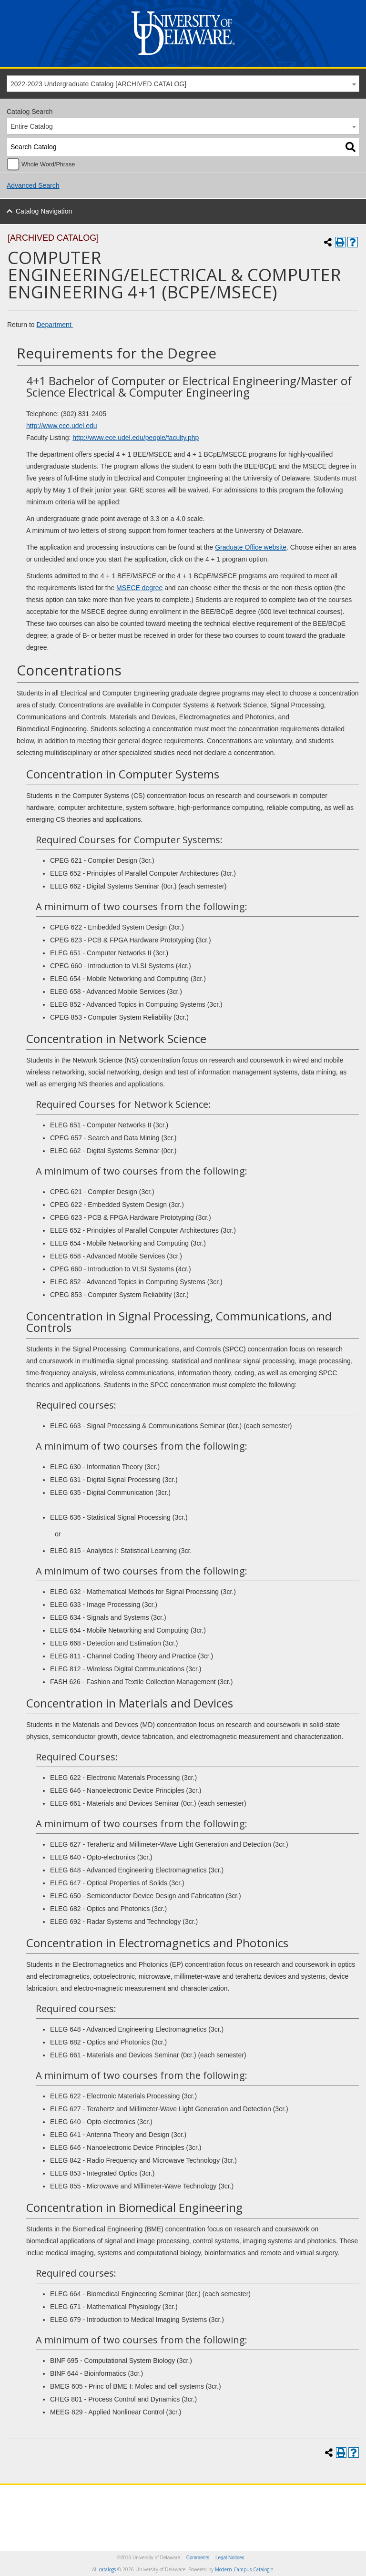 This screenshot has height=2576, width=366. What do you see at coordinates (197, 2557) in the screenshot?
I see `Comments` at bounding box center [197, 2557].